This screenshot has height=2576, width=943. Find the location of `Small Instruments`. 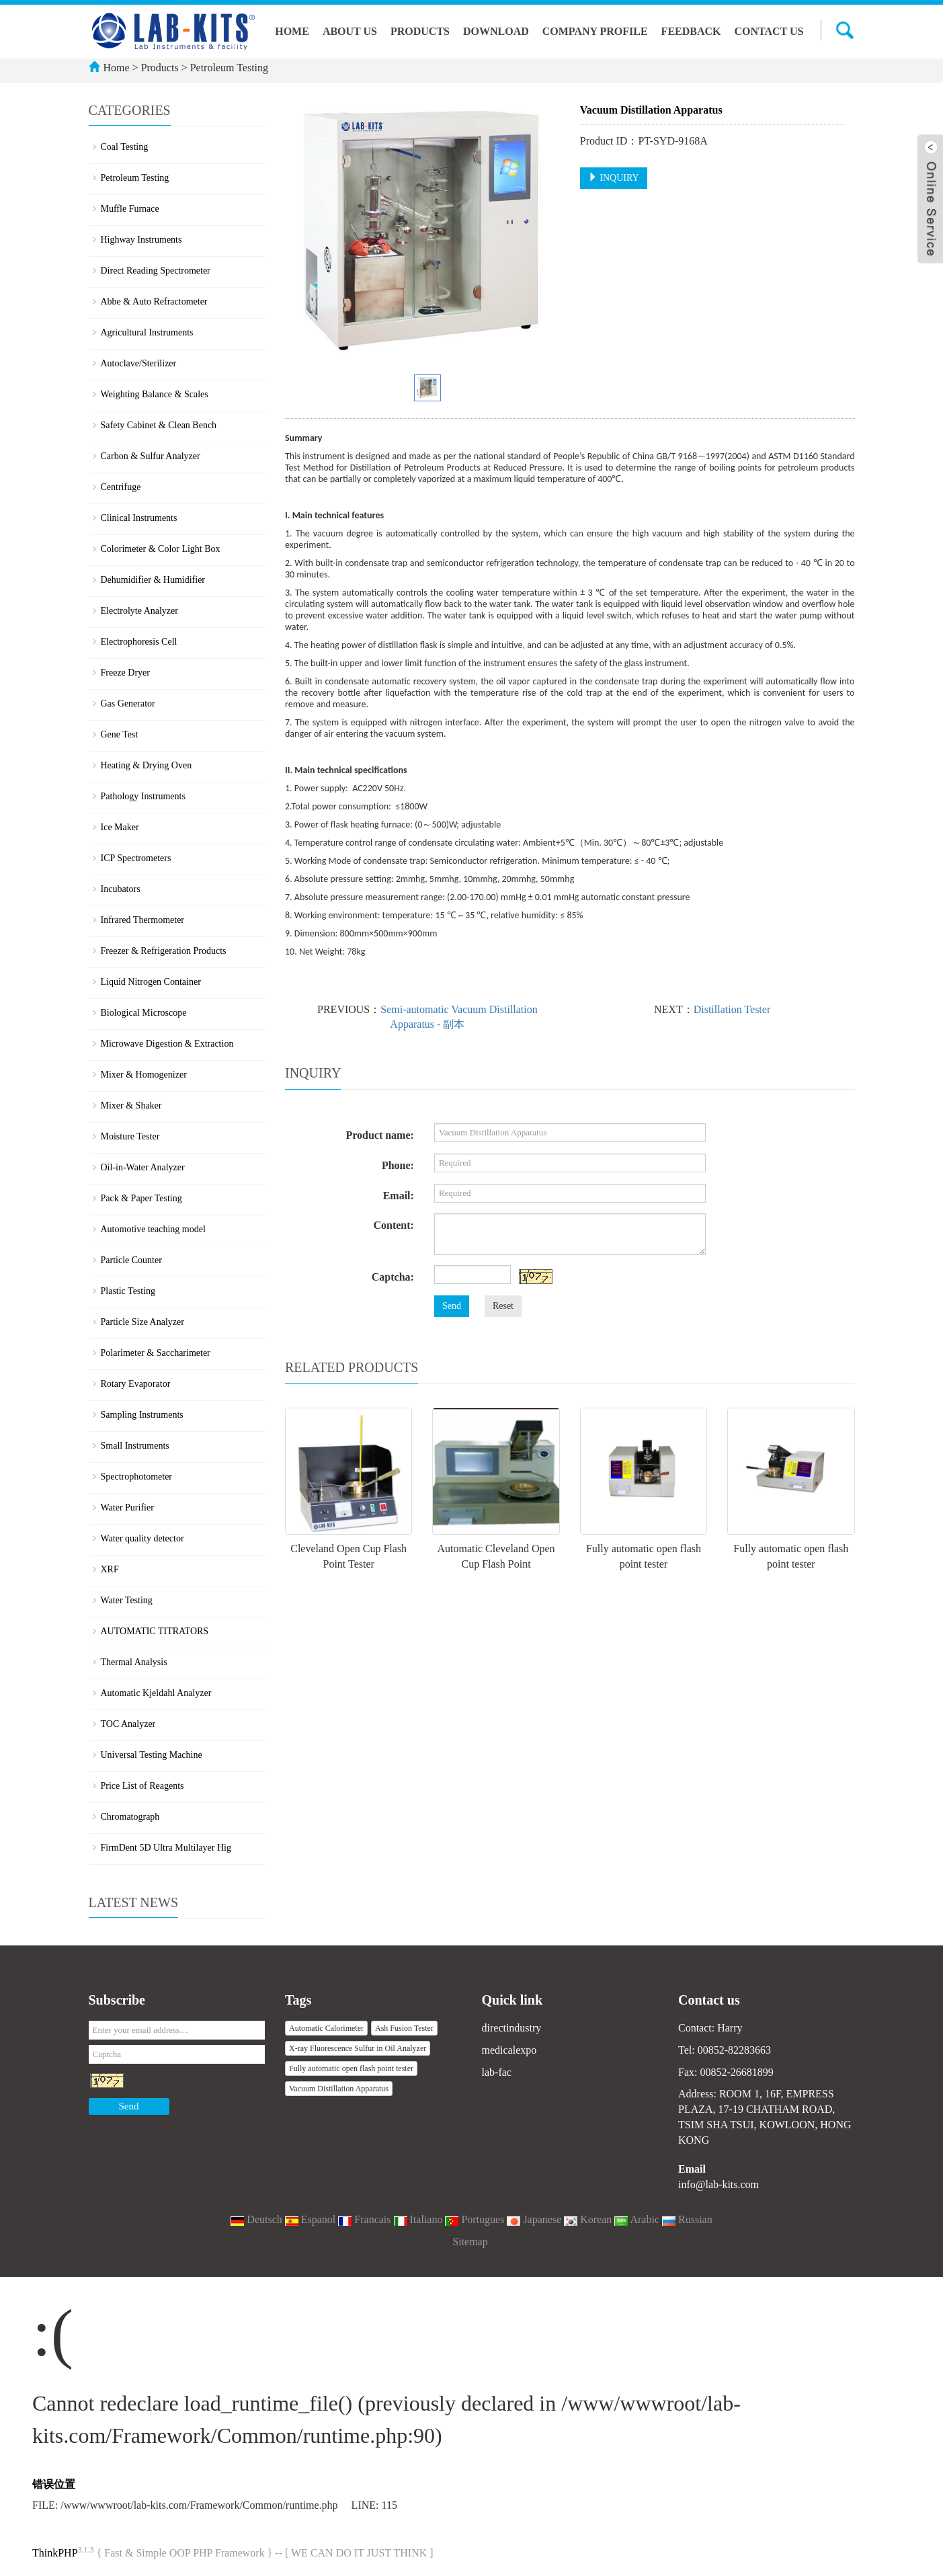

Small Instruments is located at coordinates (135, 1446).